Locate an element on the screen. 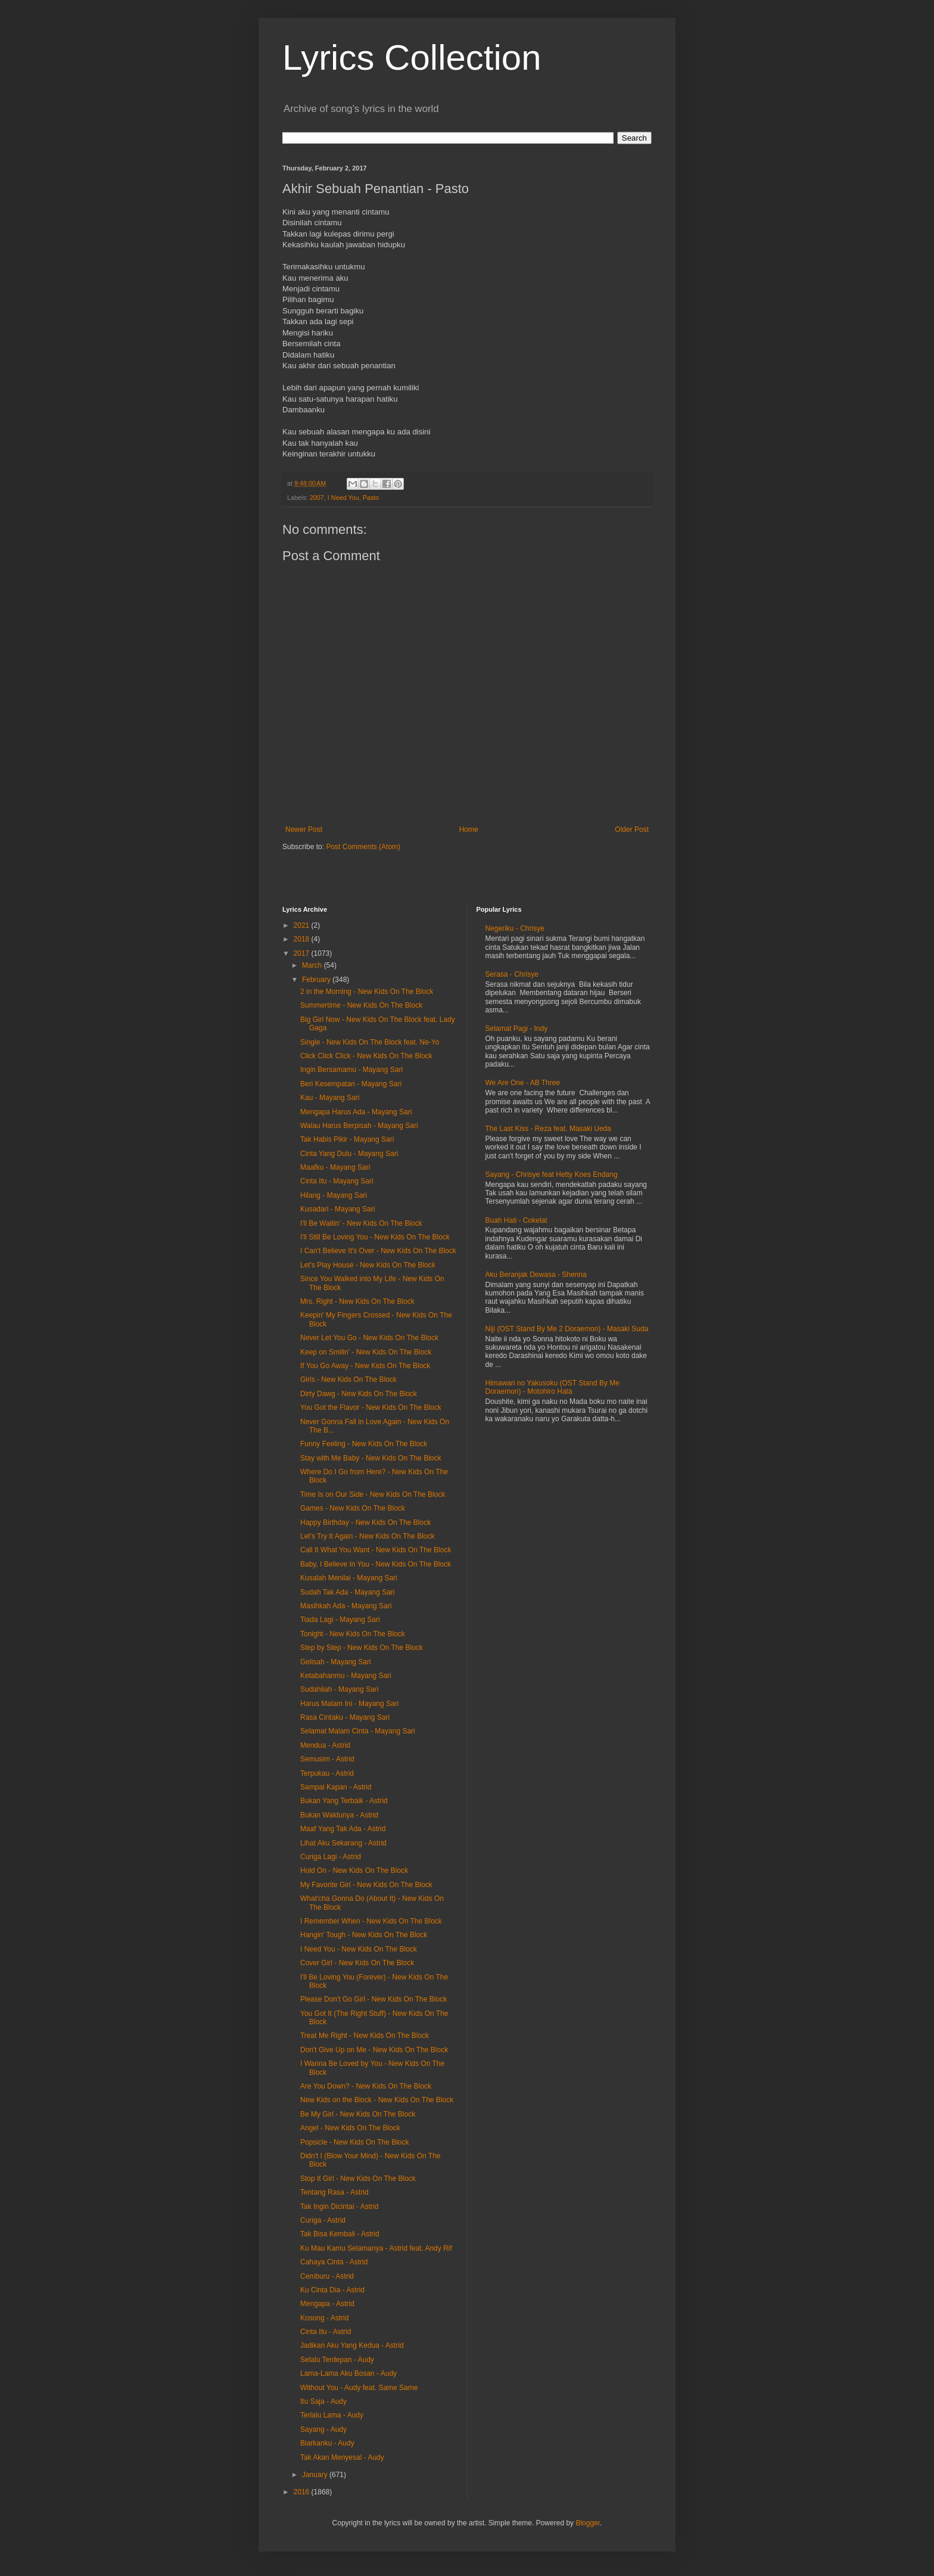 This screenshot has height=2576, width=934. Himawari no Yakusoku (OST Stand By Me Doraemon) - Motohiro Hata is located at coordinates (552, 1387).